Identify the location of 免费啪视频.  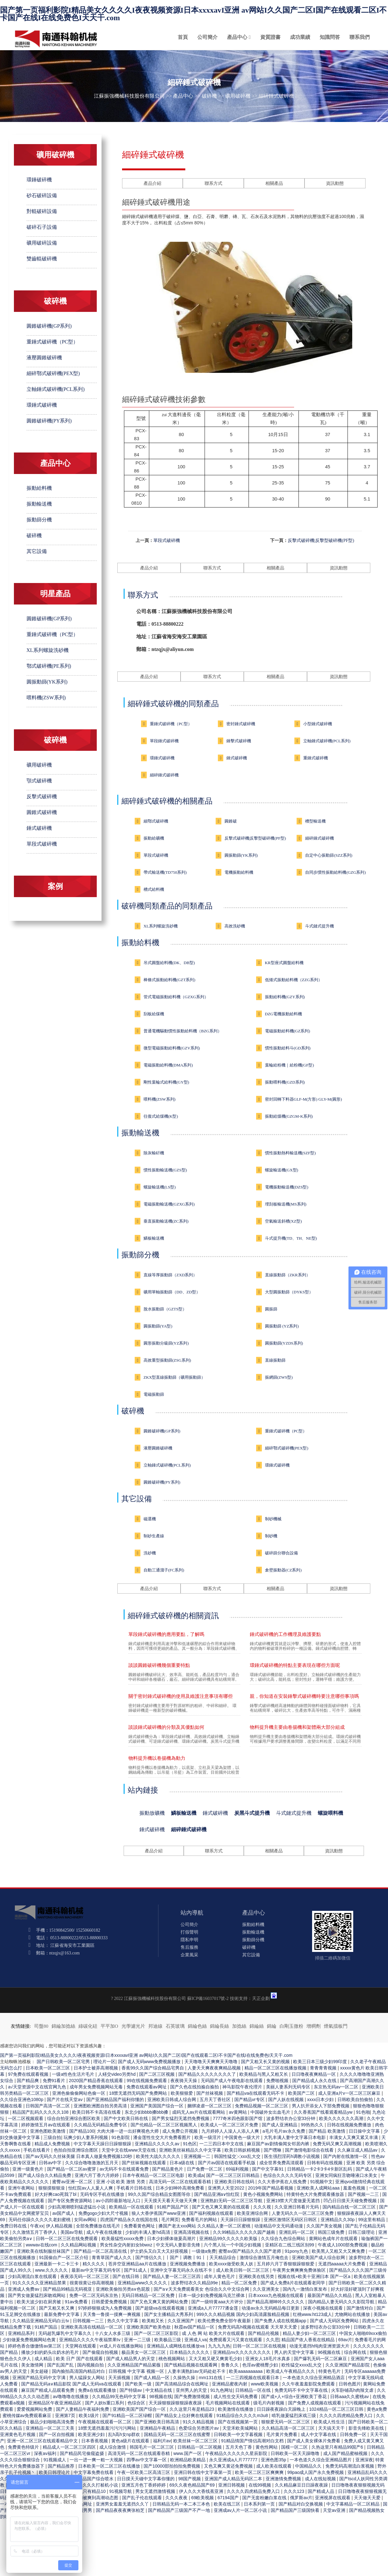
(278, 2080).